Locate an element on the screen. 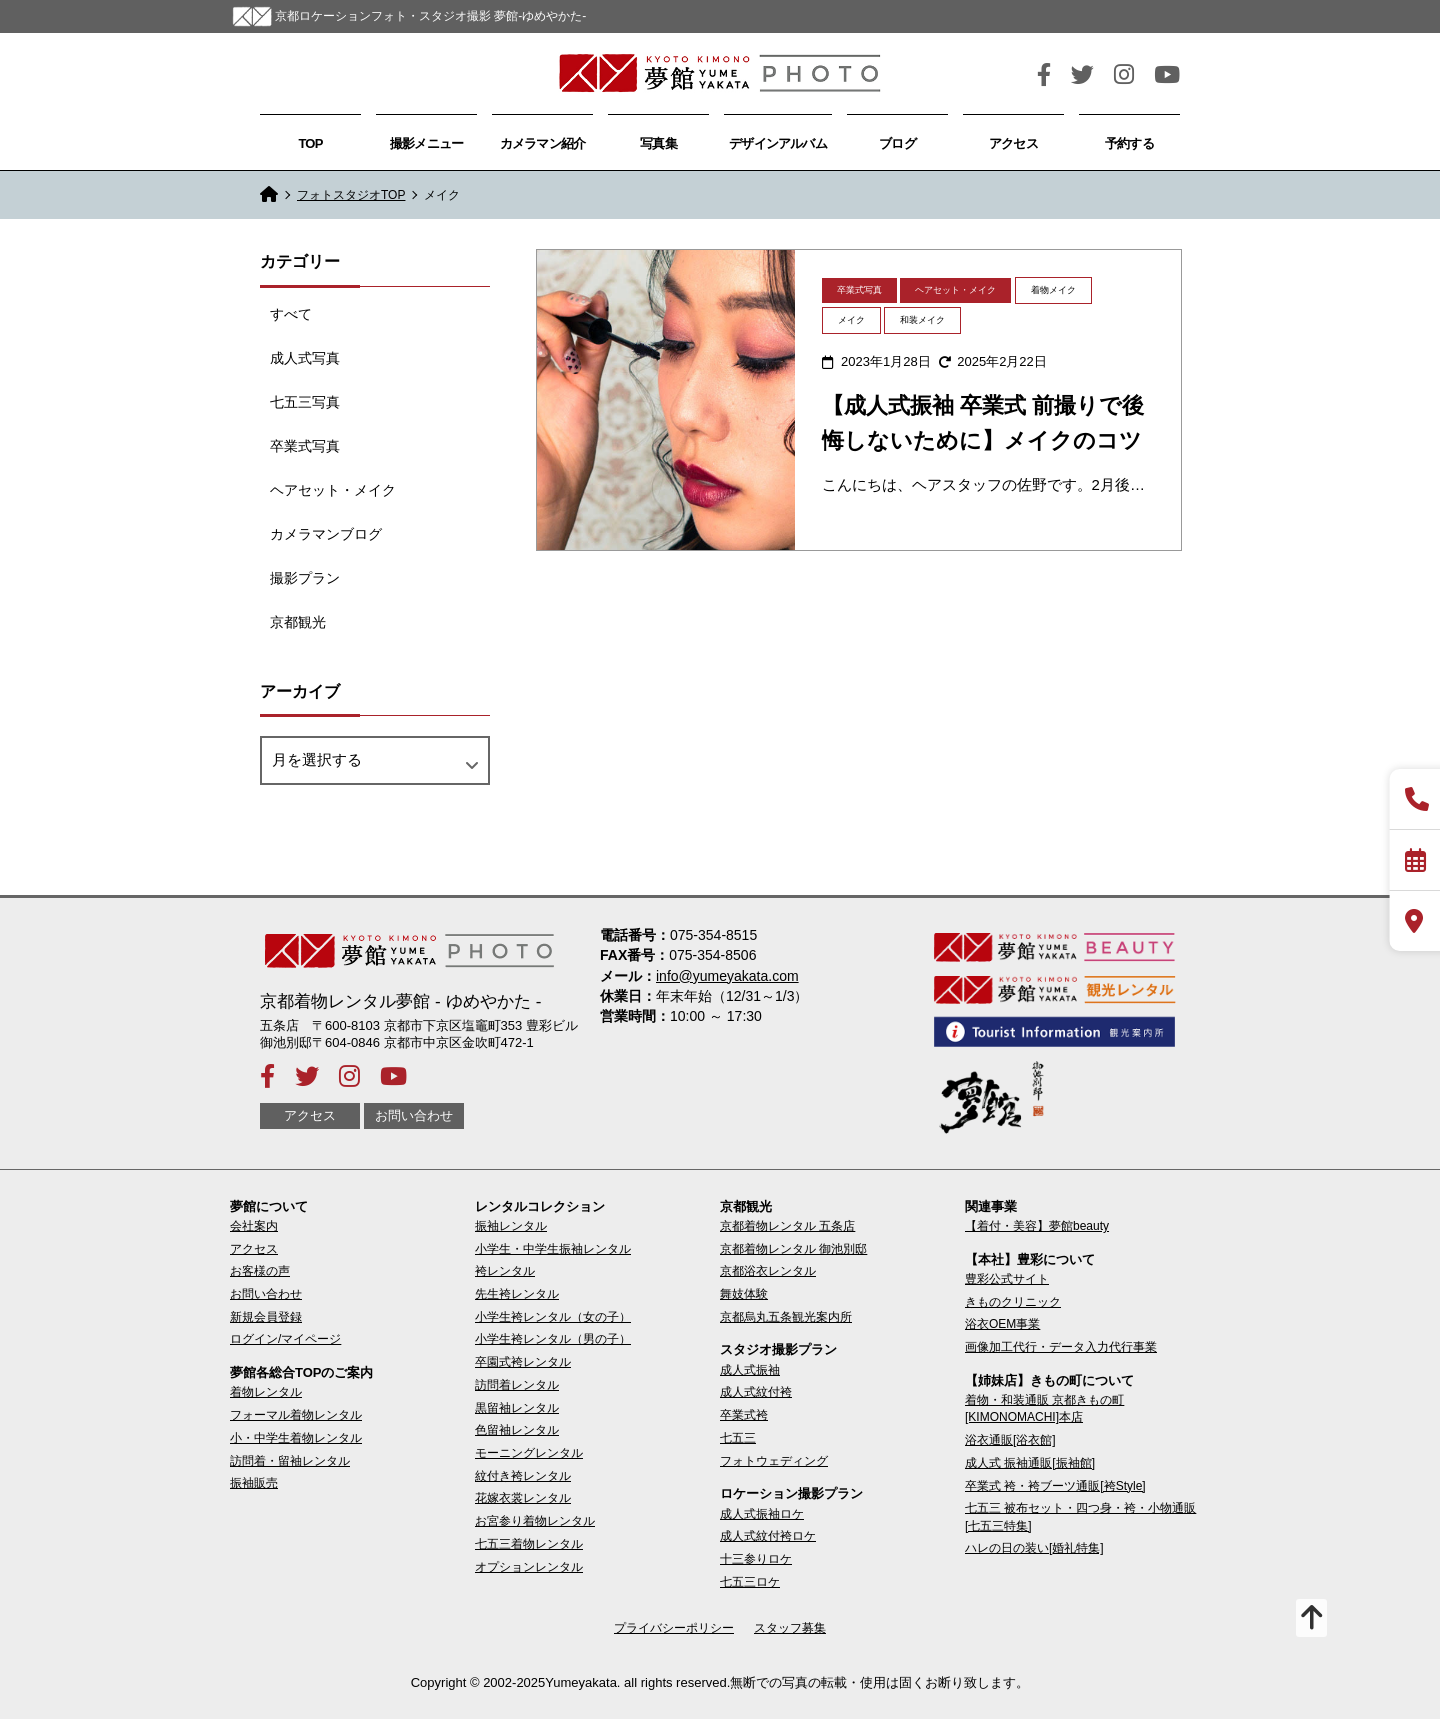  すべて is located at coordinates (291, 314).